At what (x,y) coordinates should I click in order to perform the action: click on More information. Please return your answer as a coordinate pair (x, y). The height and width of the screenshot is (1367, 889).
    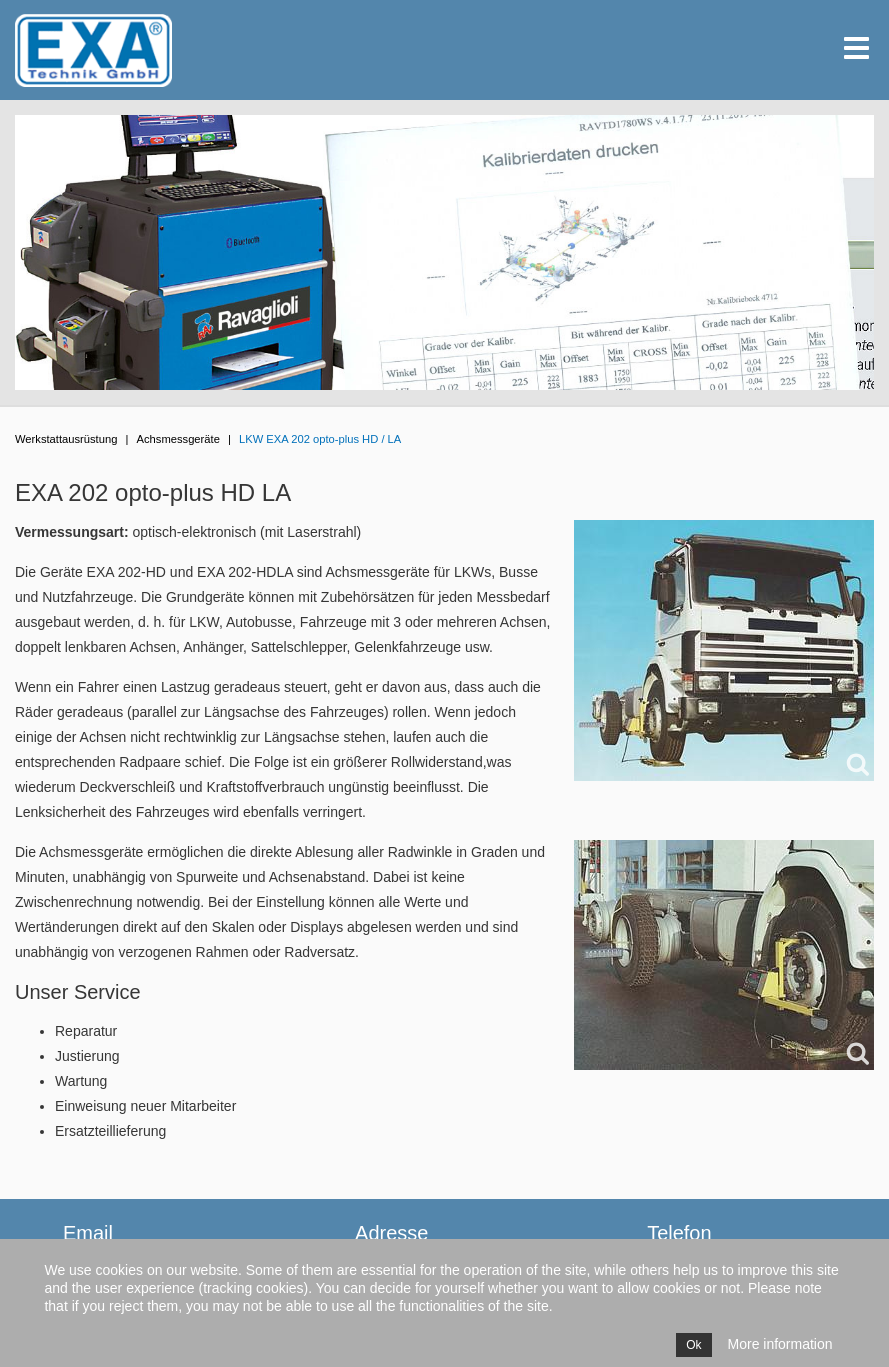
    Looking at the image, I should click on (780, 1344).